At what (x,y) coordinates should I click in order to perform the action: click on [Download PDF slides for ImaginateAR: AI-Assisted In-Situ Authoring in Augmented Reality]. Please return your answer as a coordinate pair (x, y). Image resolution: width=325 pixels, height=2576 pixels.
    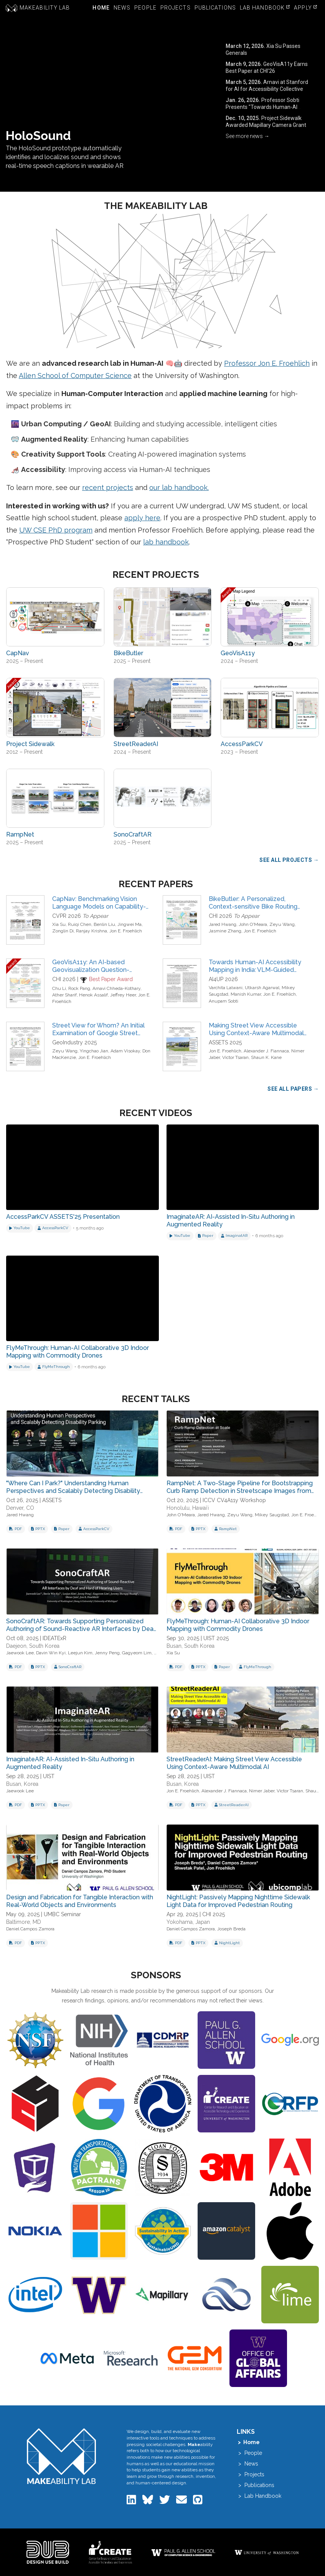
    Looking at the image, I should click on (15, 1805).